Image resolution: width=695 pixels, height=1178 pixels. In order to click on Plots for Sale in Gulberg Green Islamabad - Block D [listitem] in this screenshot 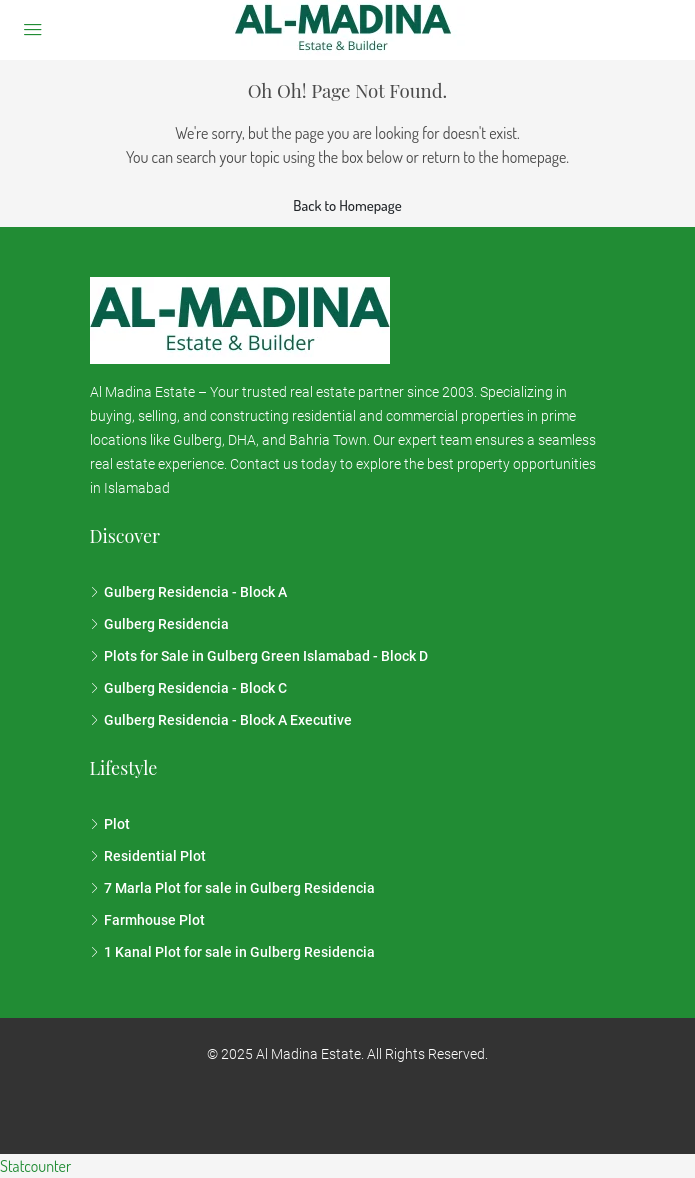, I will do `click(259, 656)`.